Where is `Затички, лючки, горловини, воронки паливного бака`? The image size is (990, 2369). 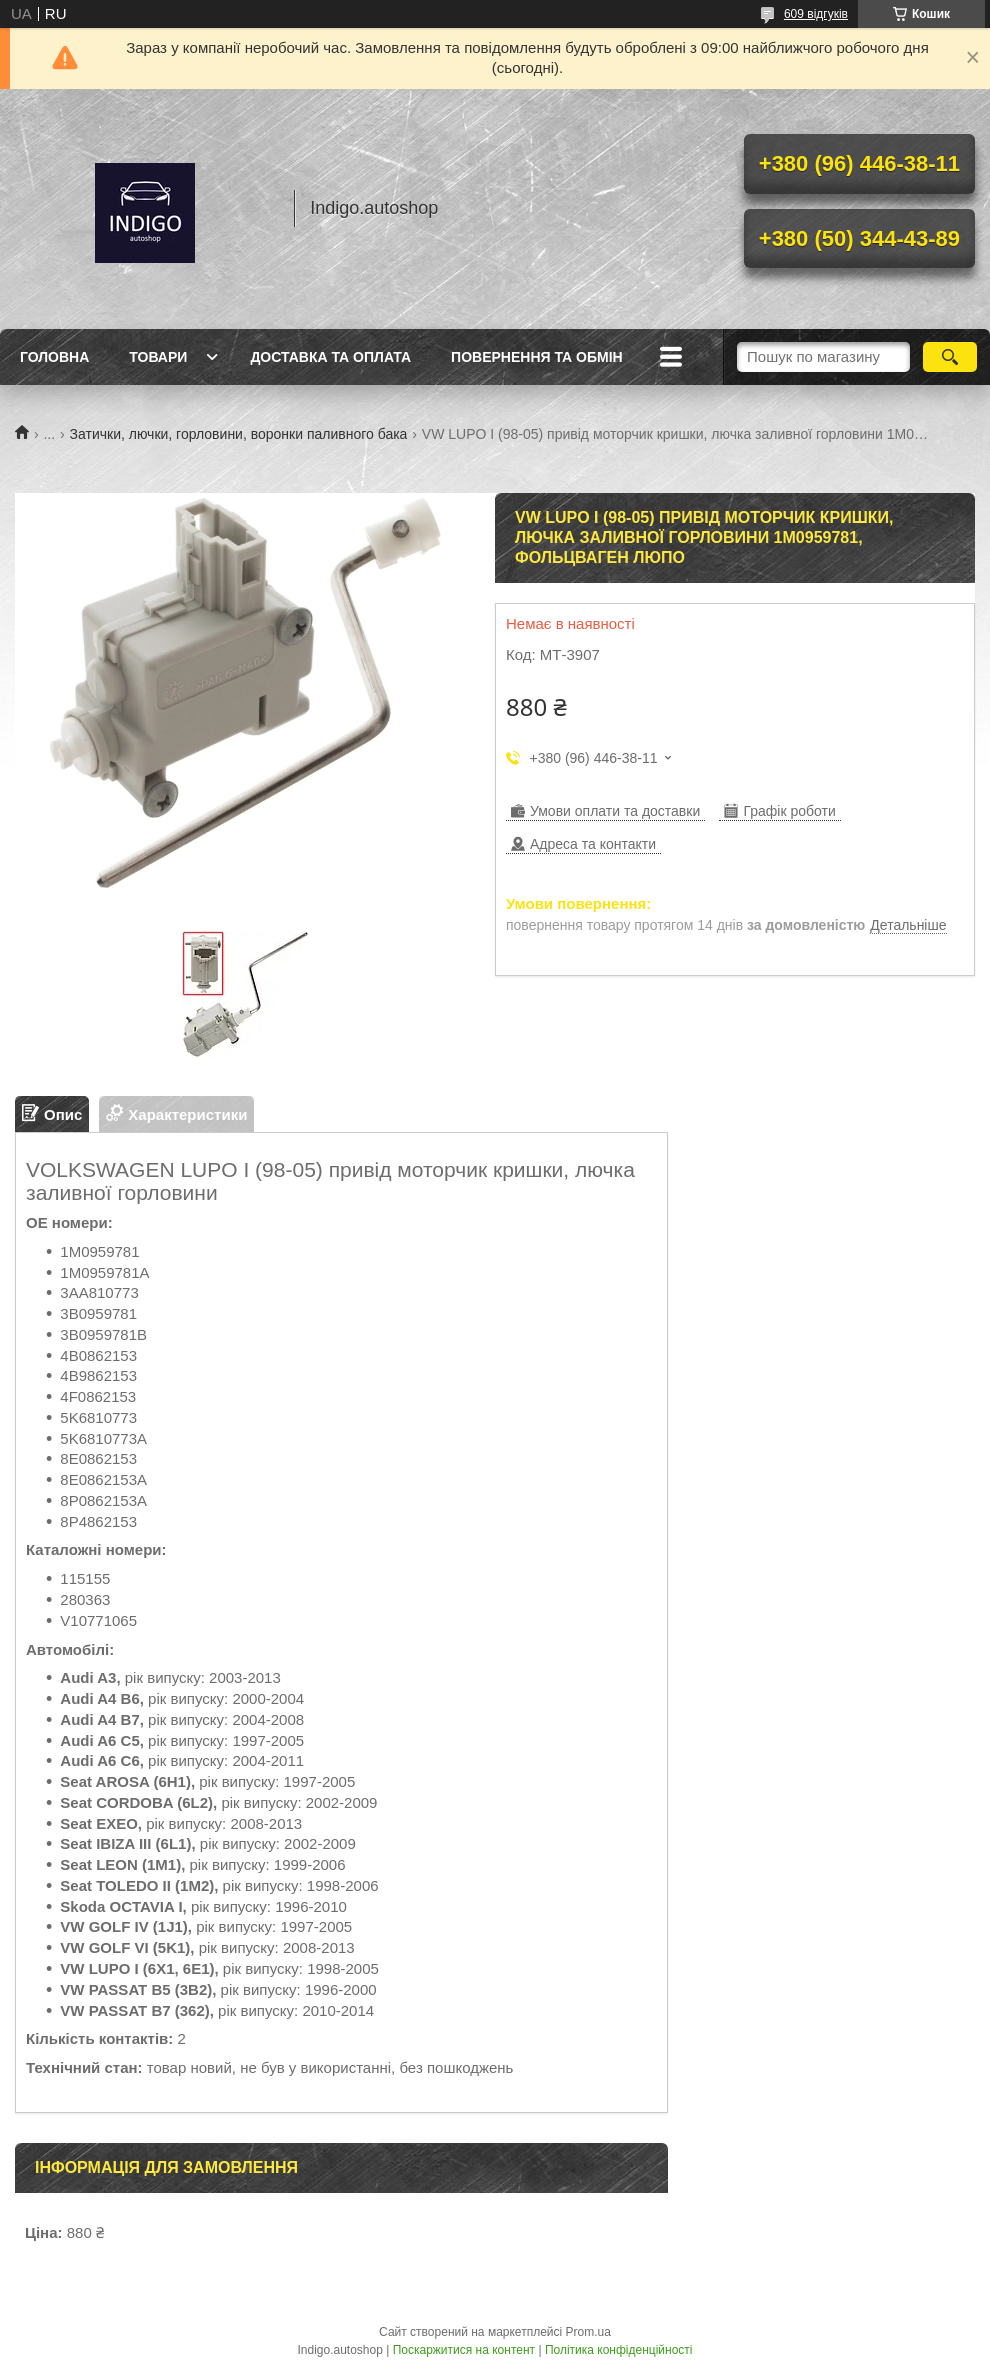
Затички, лючки, горловини, воронки паливного бака is located at coordinates (239, 434).